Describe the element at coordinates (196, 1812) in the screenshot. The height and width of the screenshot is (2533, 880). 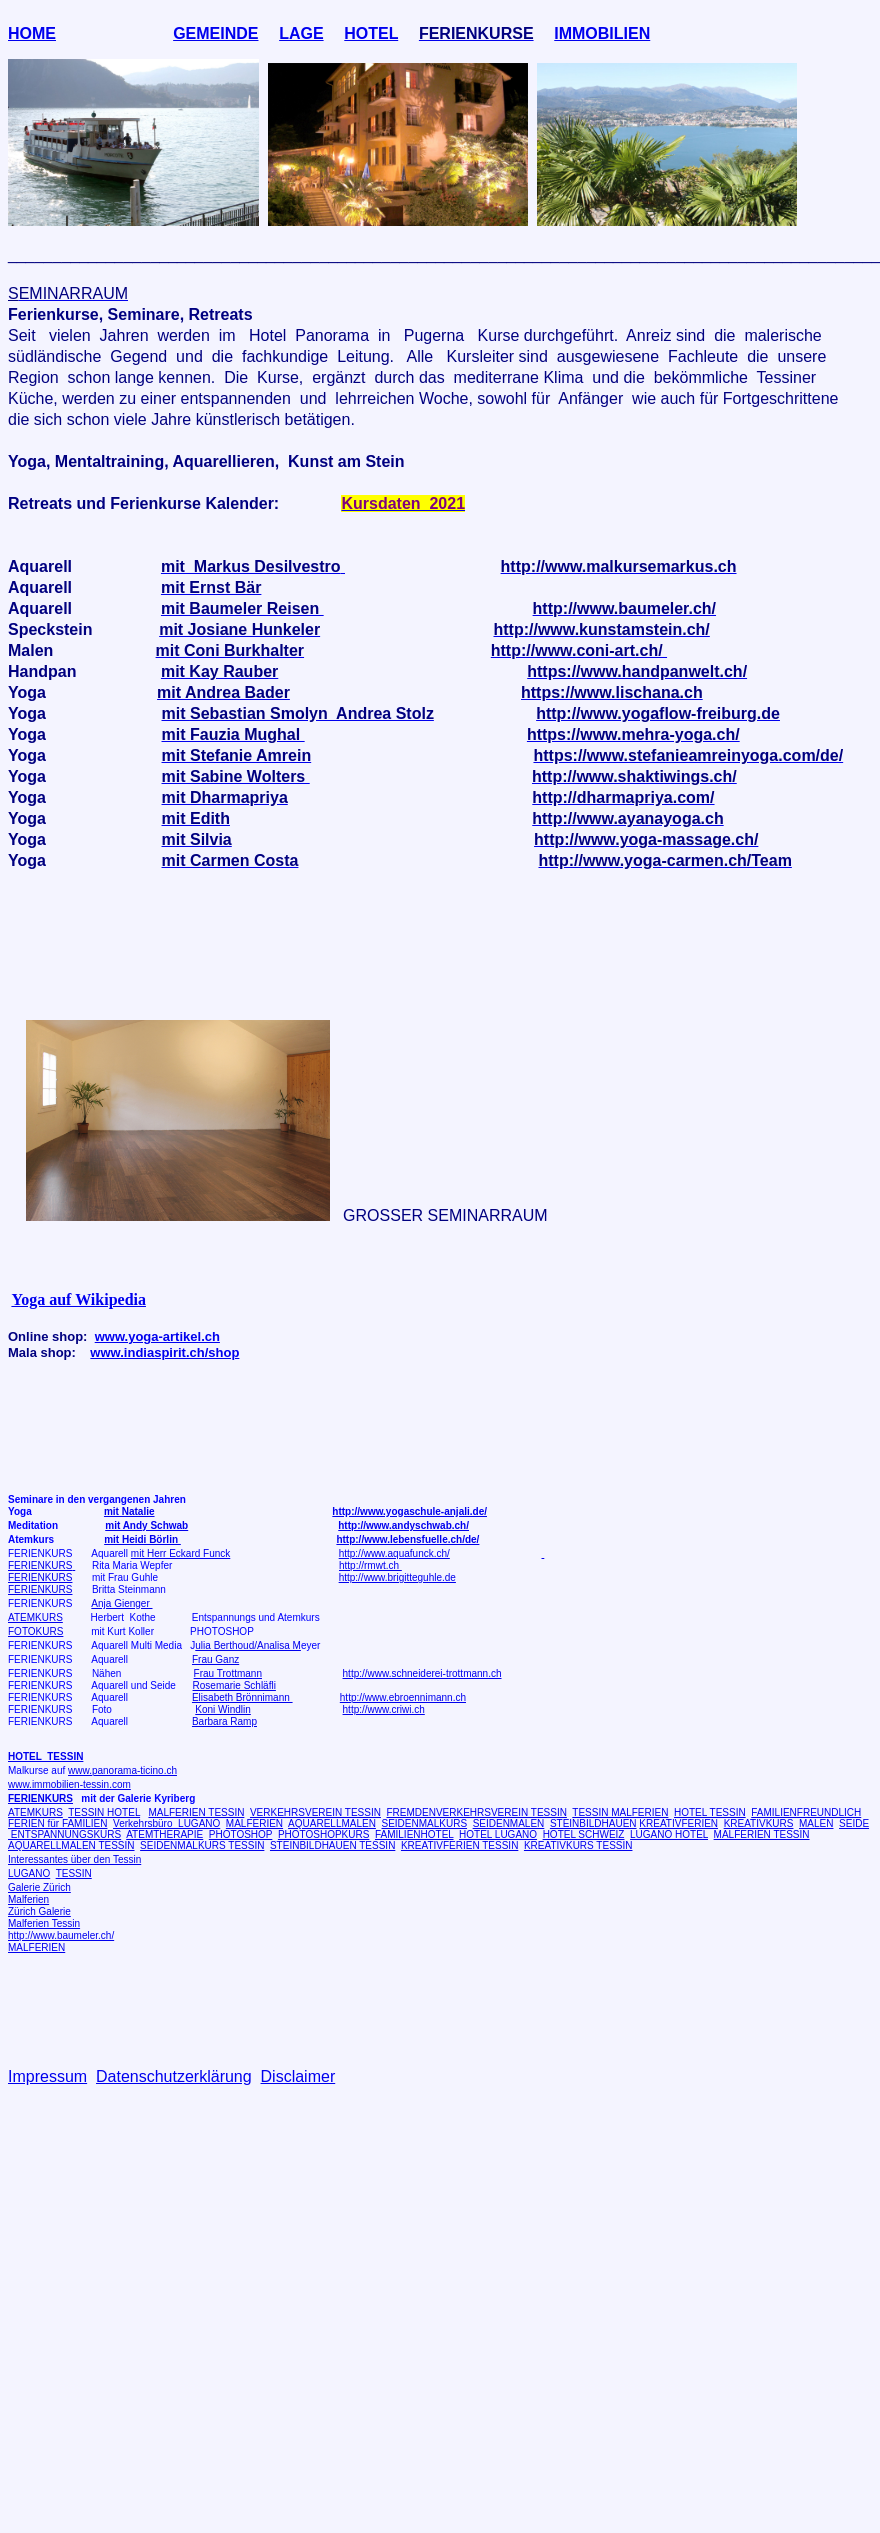
I see `MALFERIEN TESSIN` at that location.